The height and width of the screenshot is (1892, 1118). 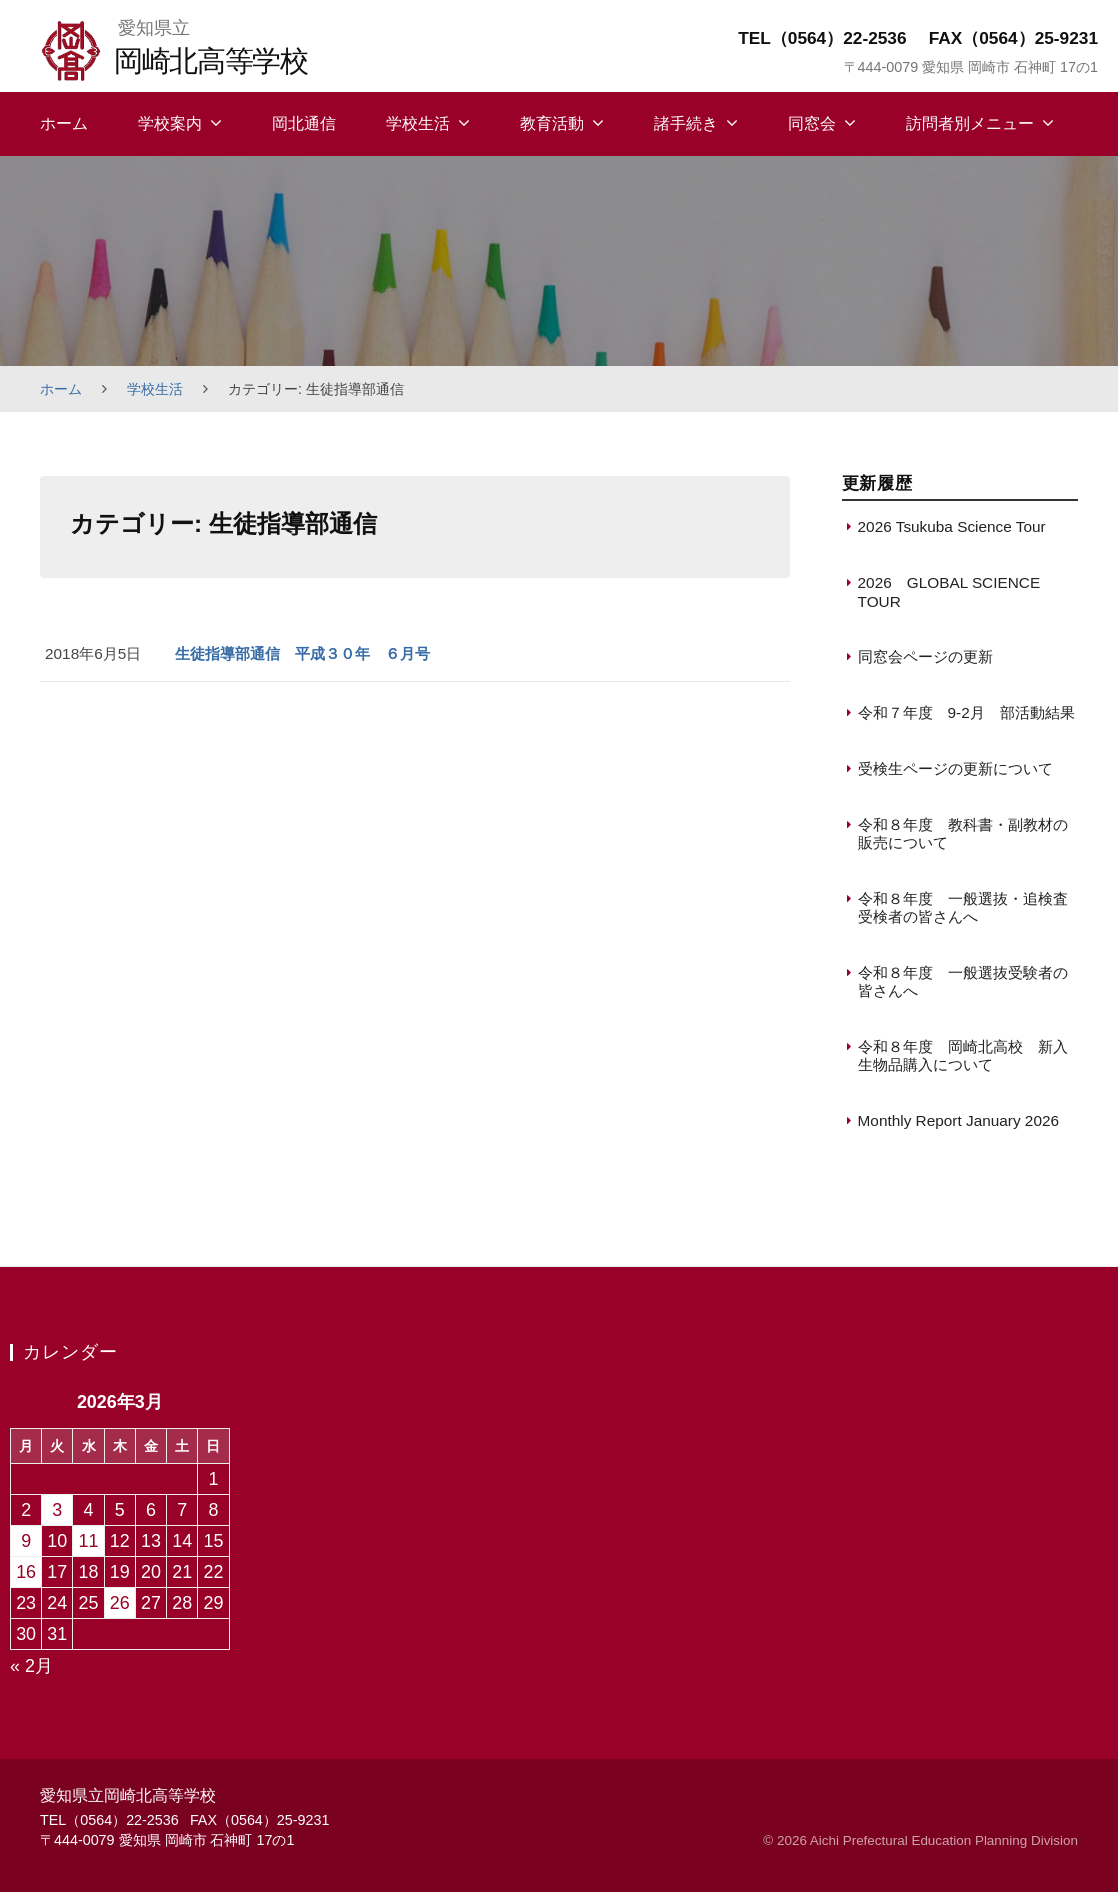 What do you see at coordinates (418, 123) in the screenshot?
I see `学校生活` at bounding box center [418, 123].